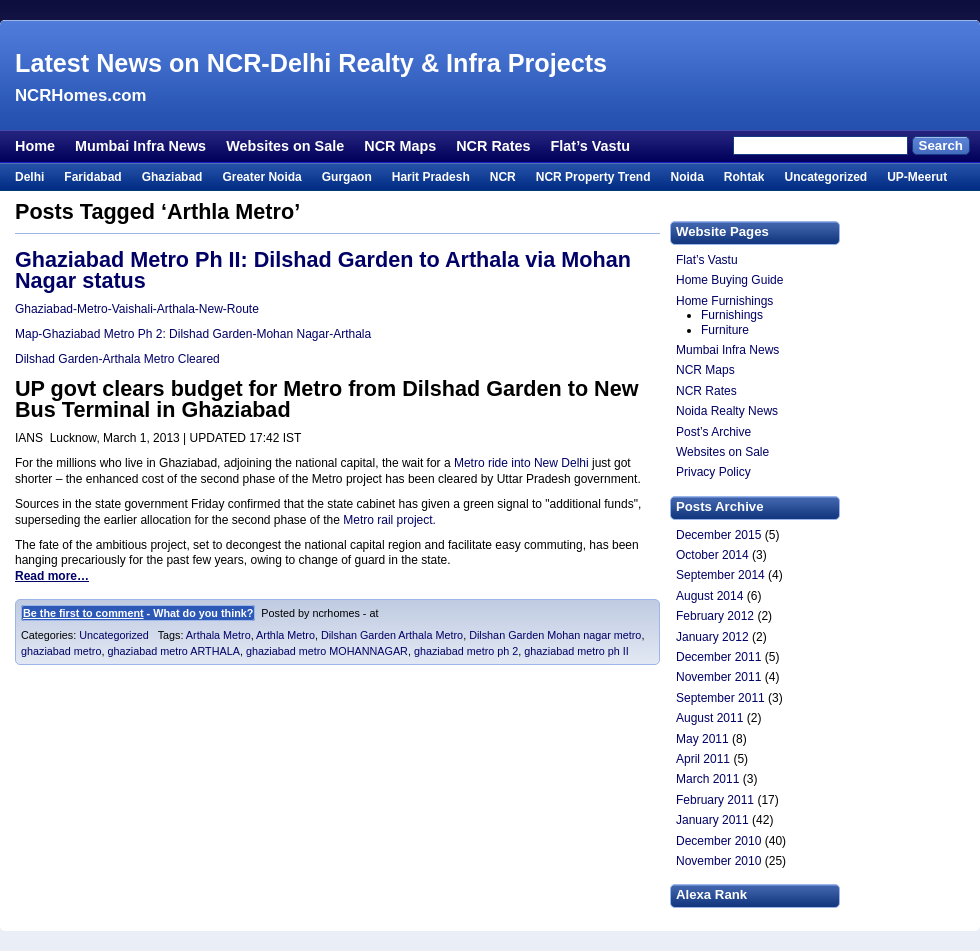 The width and height of the screenshot is (980, 951). What do you see at coordinates (52, 576) in the screenshot?
I see `Read more…` at bounding box center [52, 576].